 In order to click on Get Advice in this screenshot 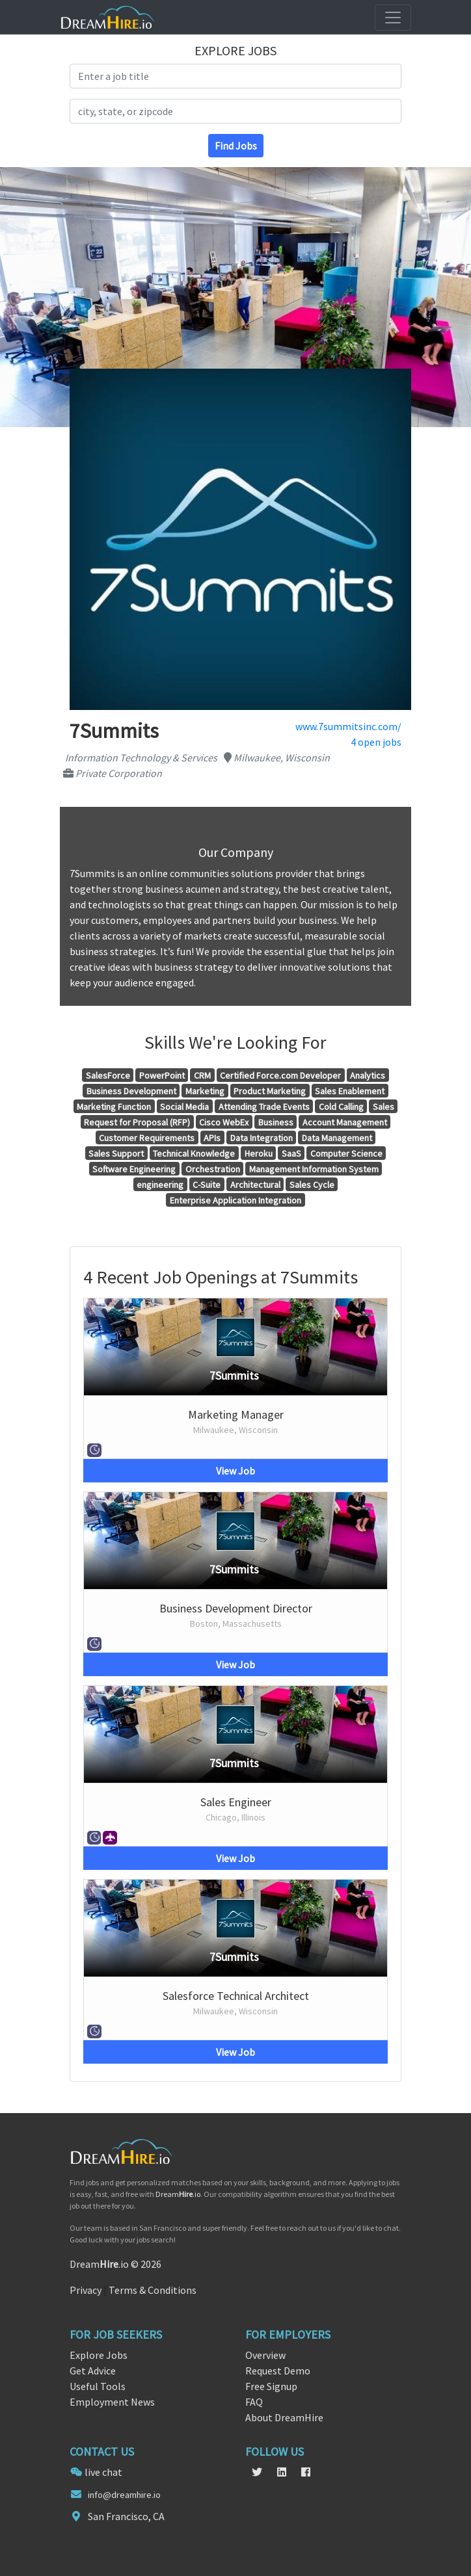, I will do `click(93, 2370)`.